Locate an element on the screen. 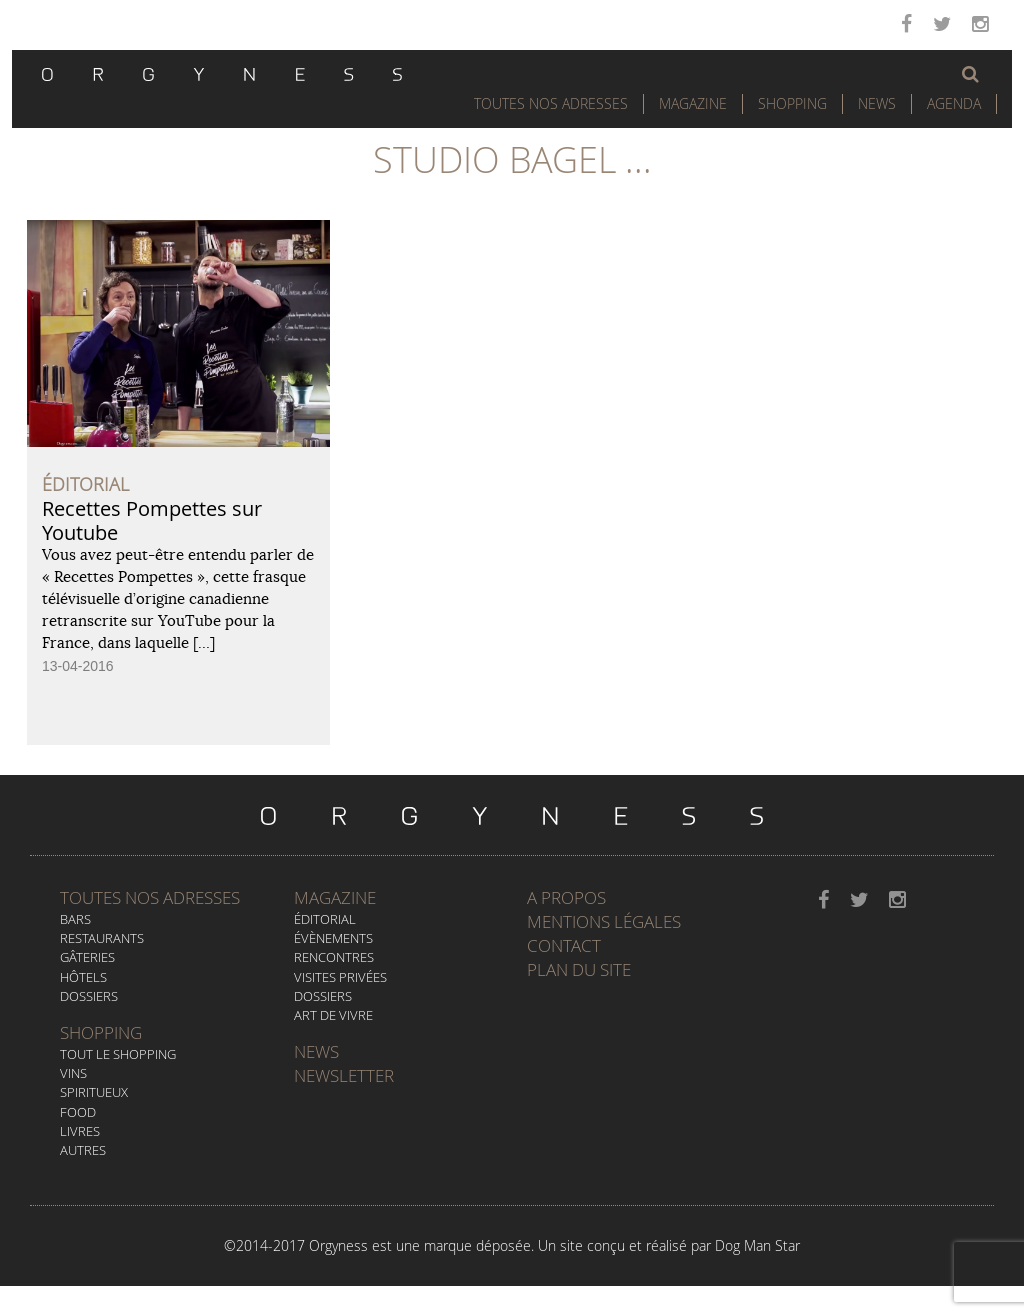  Spiritueux is located at coordinates (94, 1092).